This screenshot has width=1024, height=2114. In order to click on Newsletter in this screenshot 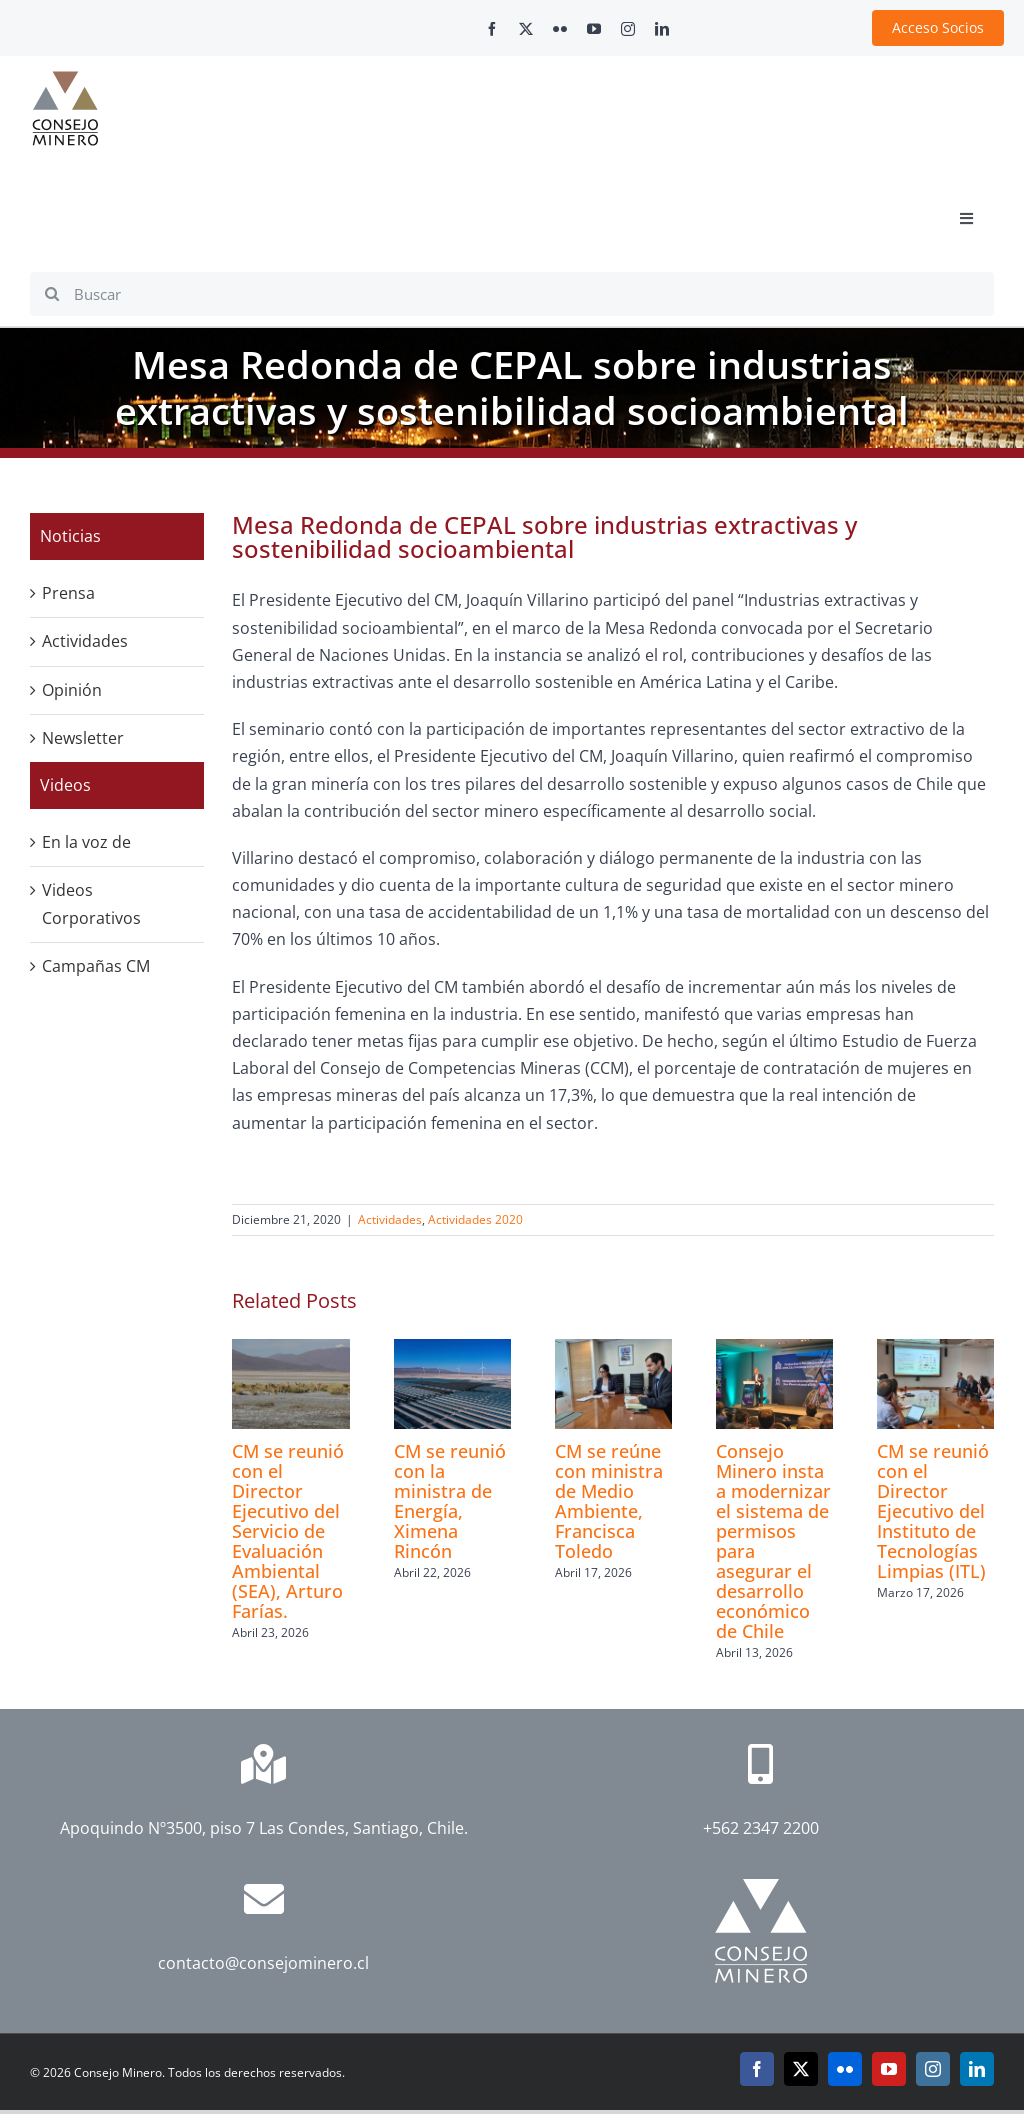, I will do `click(83, 738)`.